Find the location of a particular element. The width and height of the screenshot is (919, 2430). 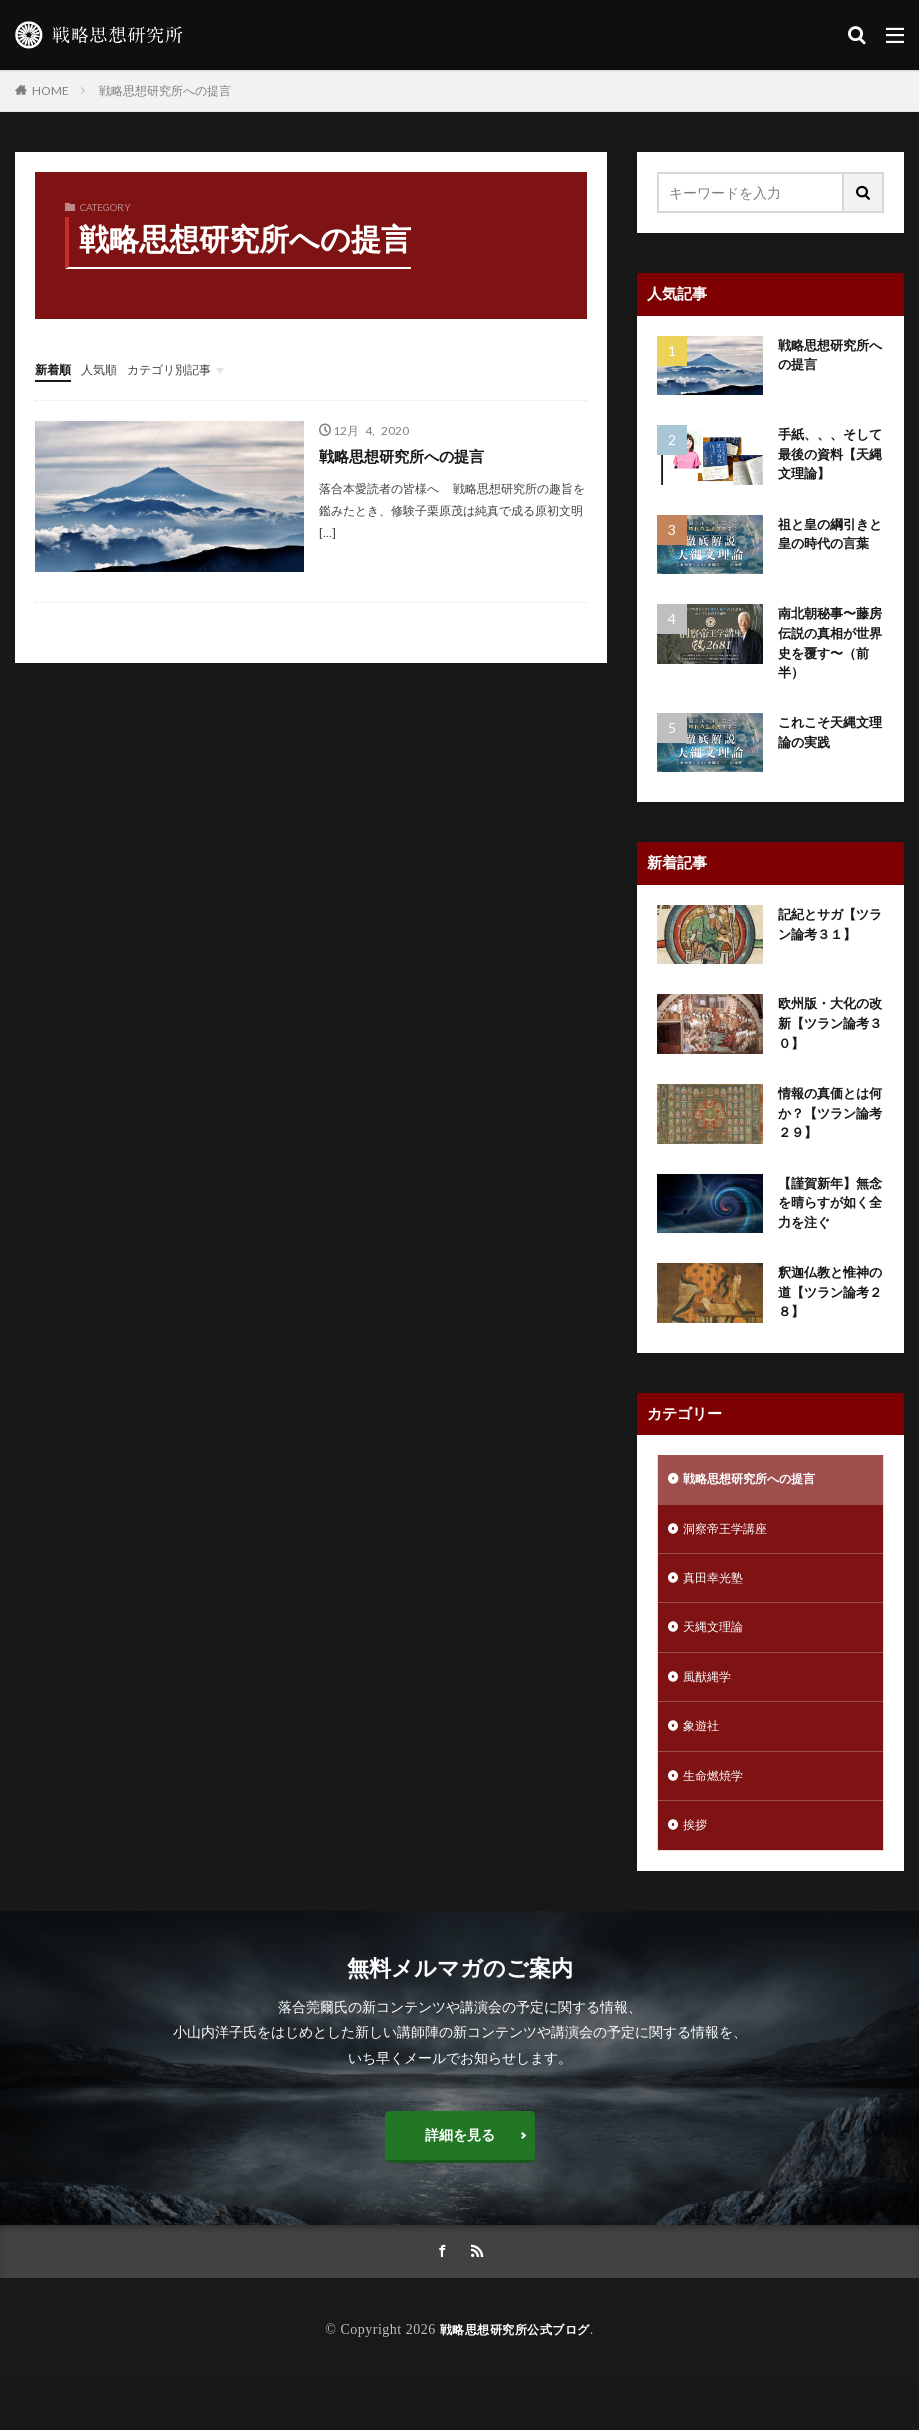

HOME is located at coordinates (50, 90).